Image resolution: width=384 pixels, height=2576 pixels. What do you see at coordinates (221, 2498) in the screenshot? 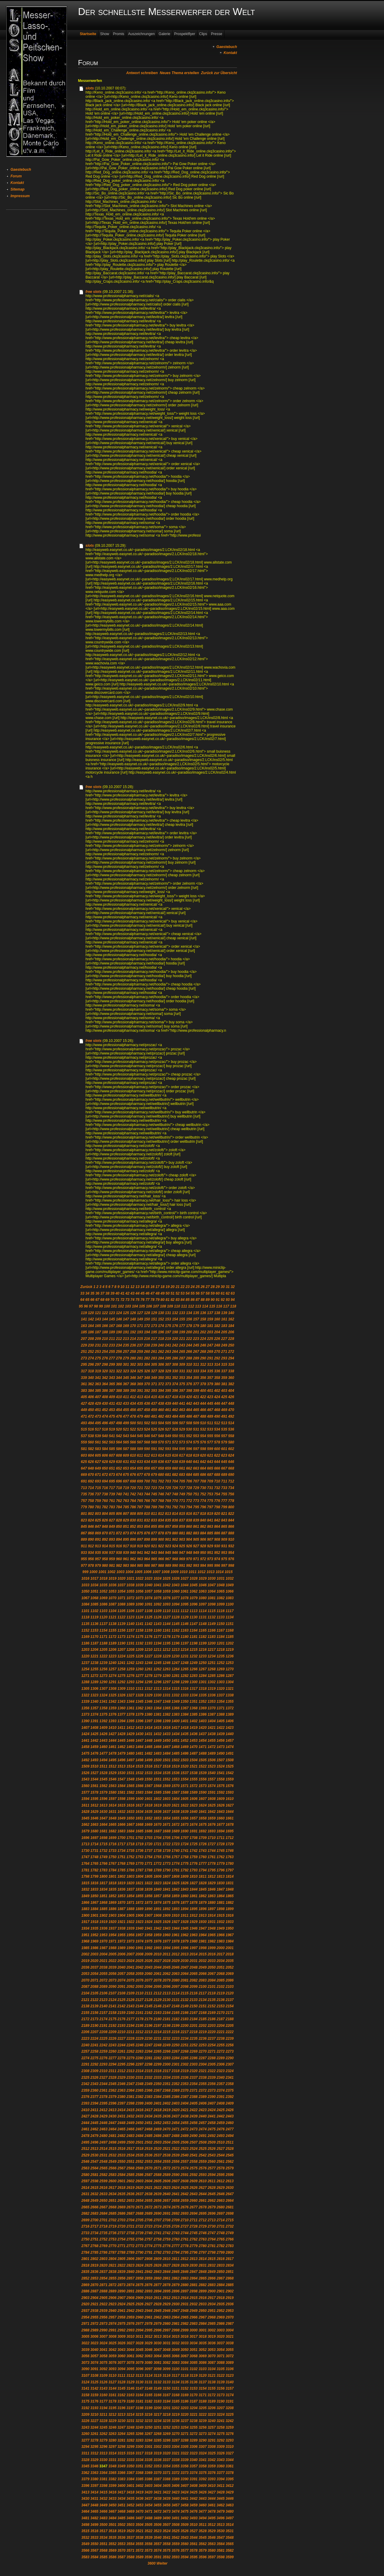
I see `3445` at bounding box center [221, 2498].